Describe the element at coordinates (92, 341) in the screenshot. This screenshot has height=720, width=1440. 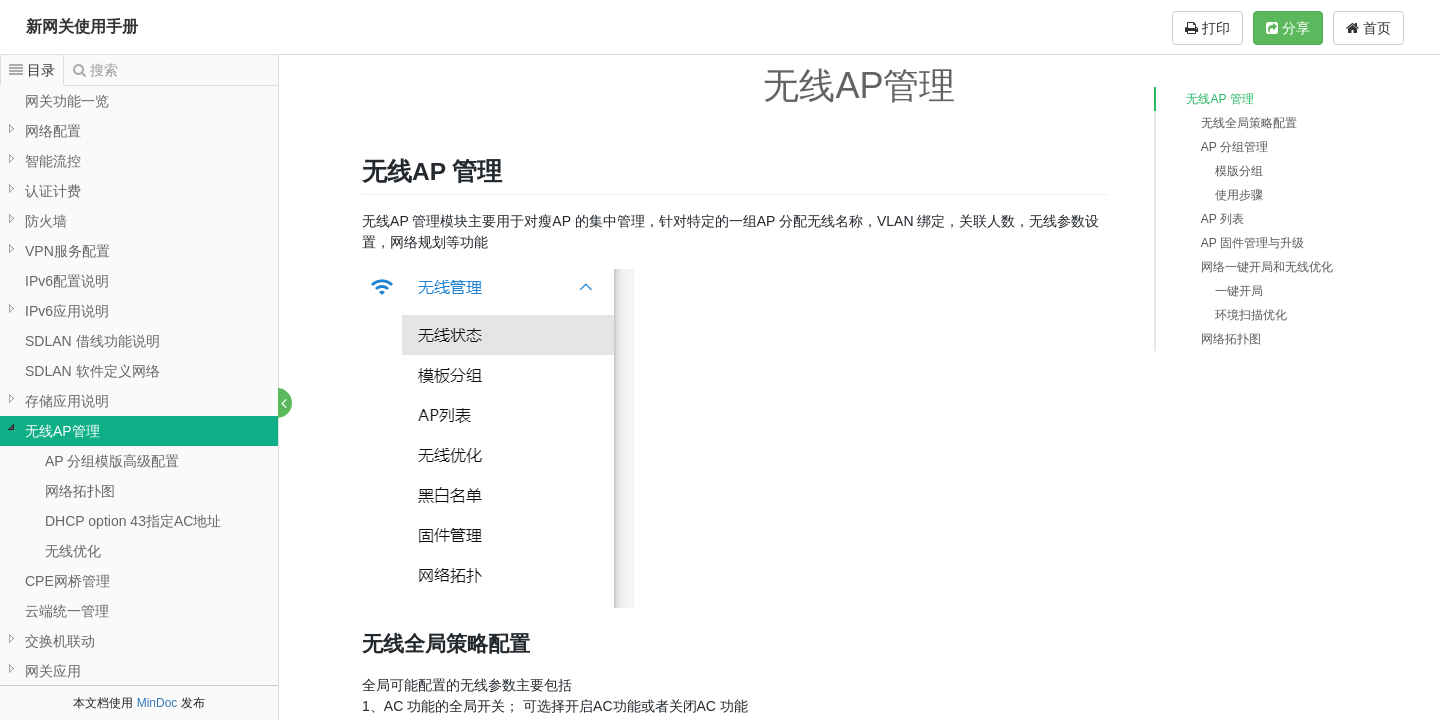
I see `SDLAN 借线功能说明` at that location.